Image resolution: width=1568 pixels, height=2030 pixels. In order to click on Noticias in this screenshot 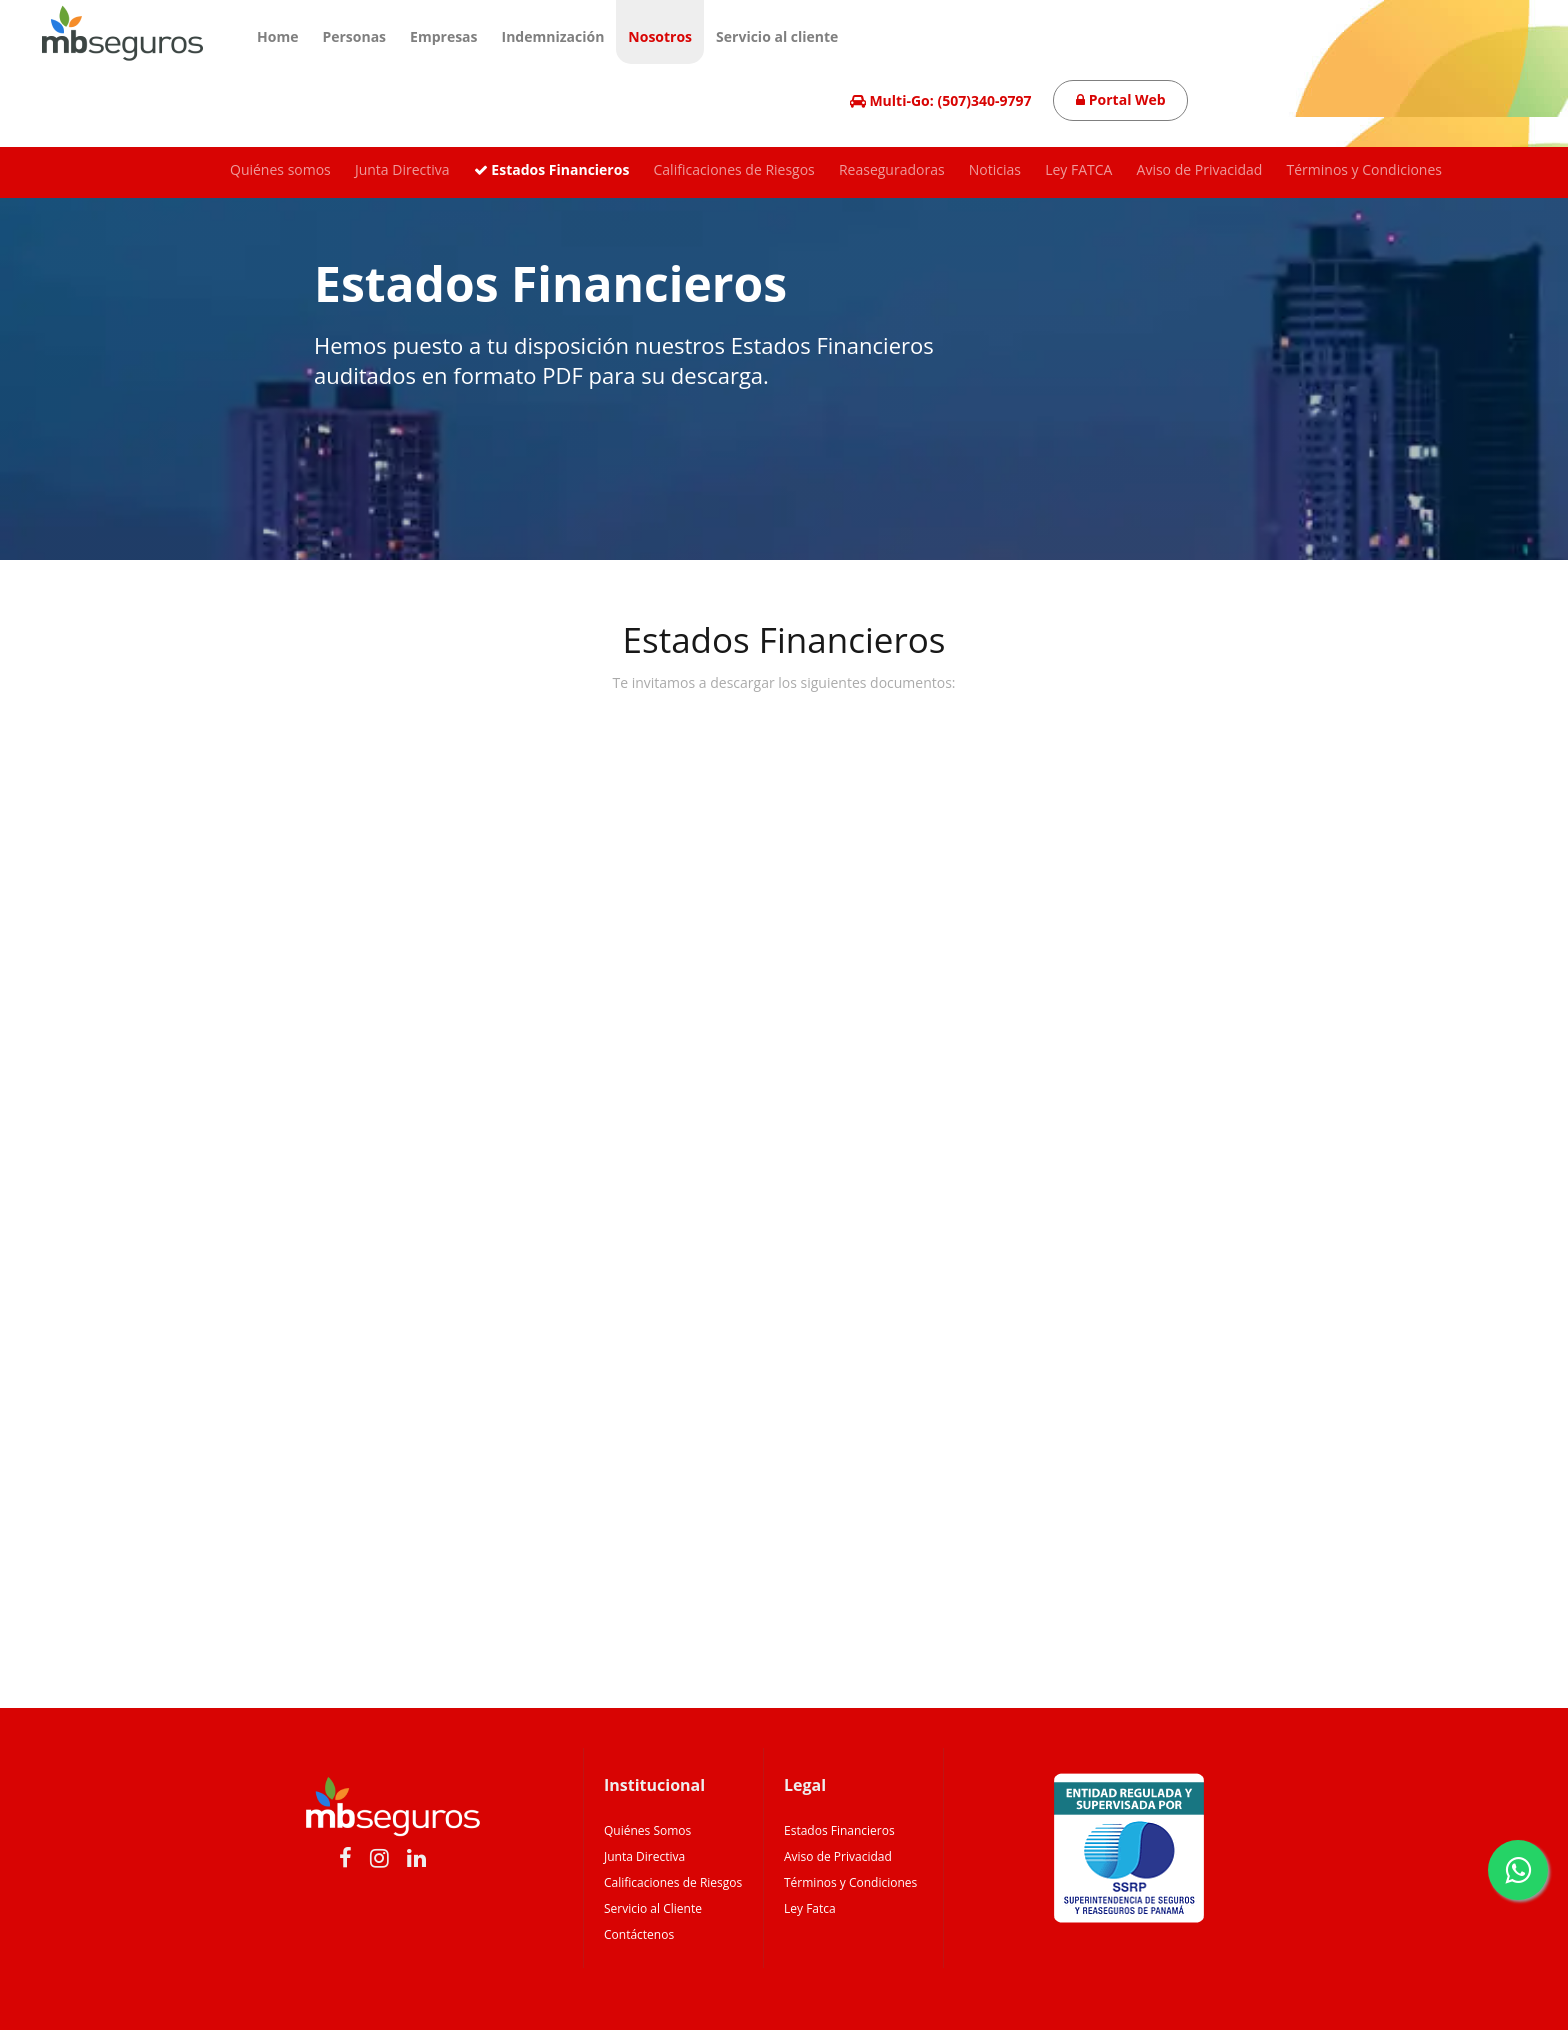, I will do `click(995, 169)`.